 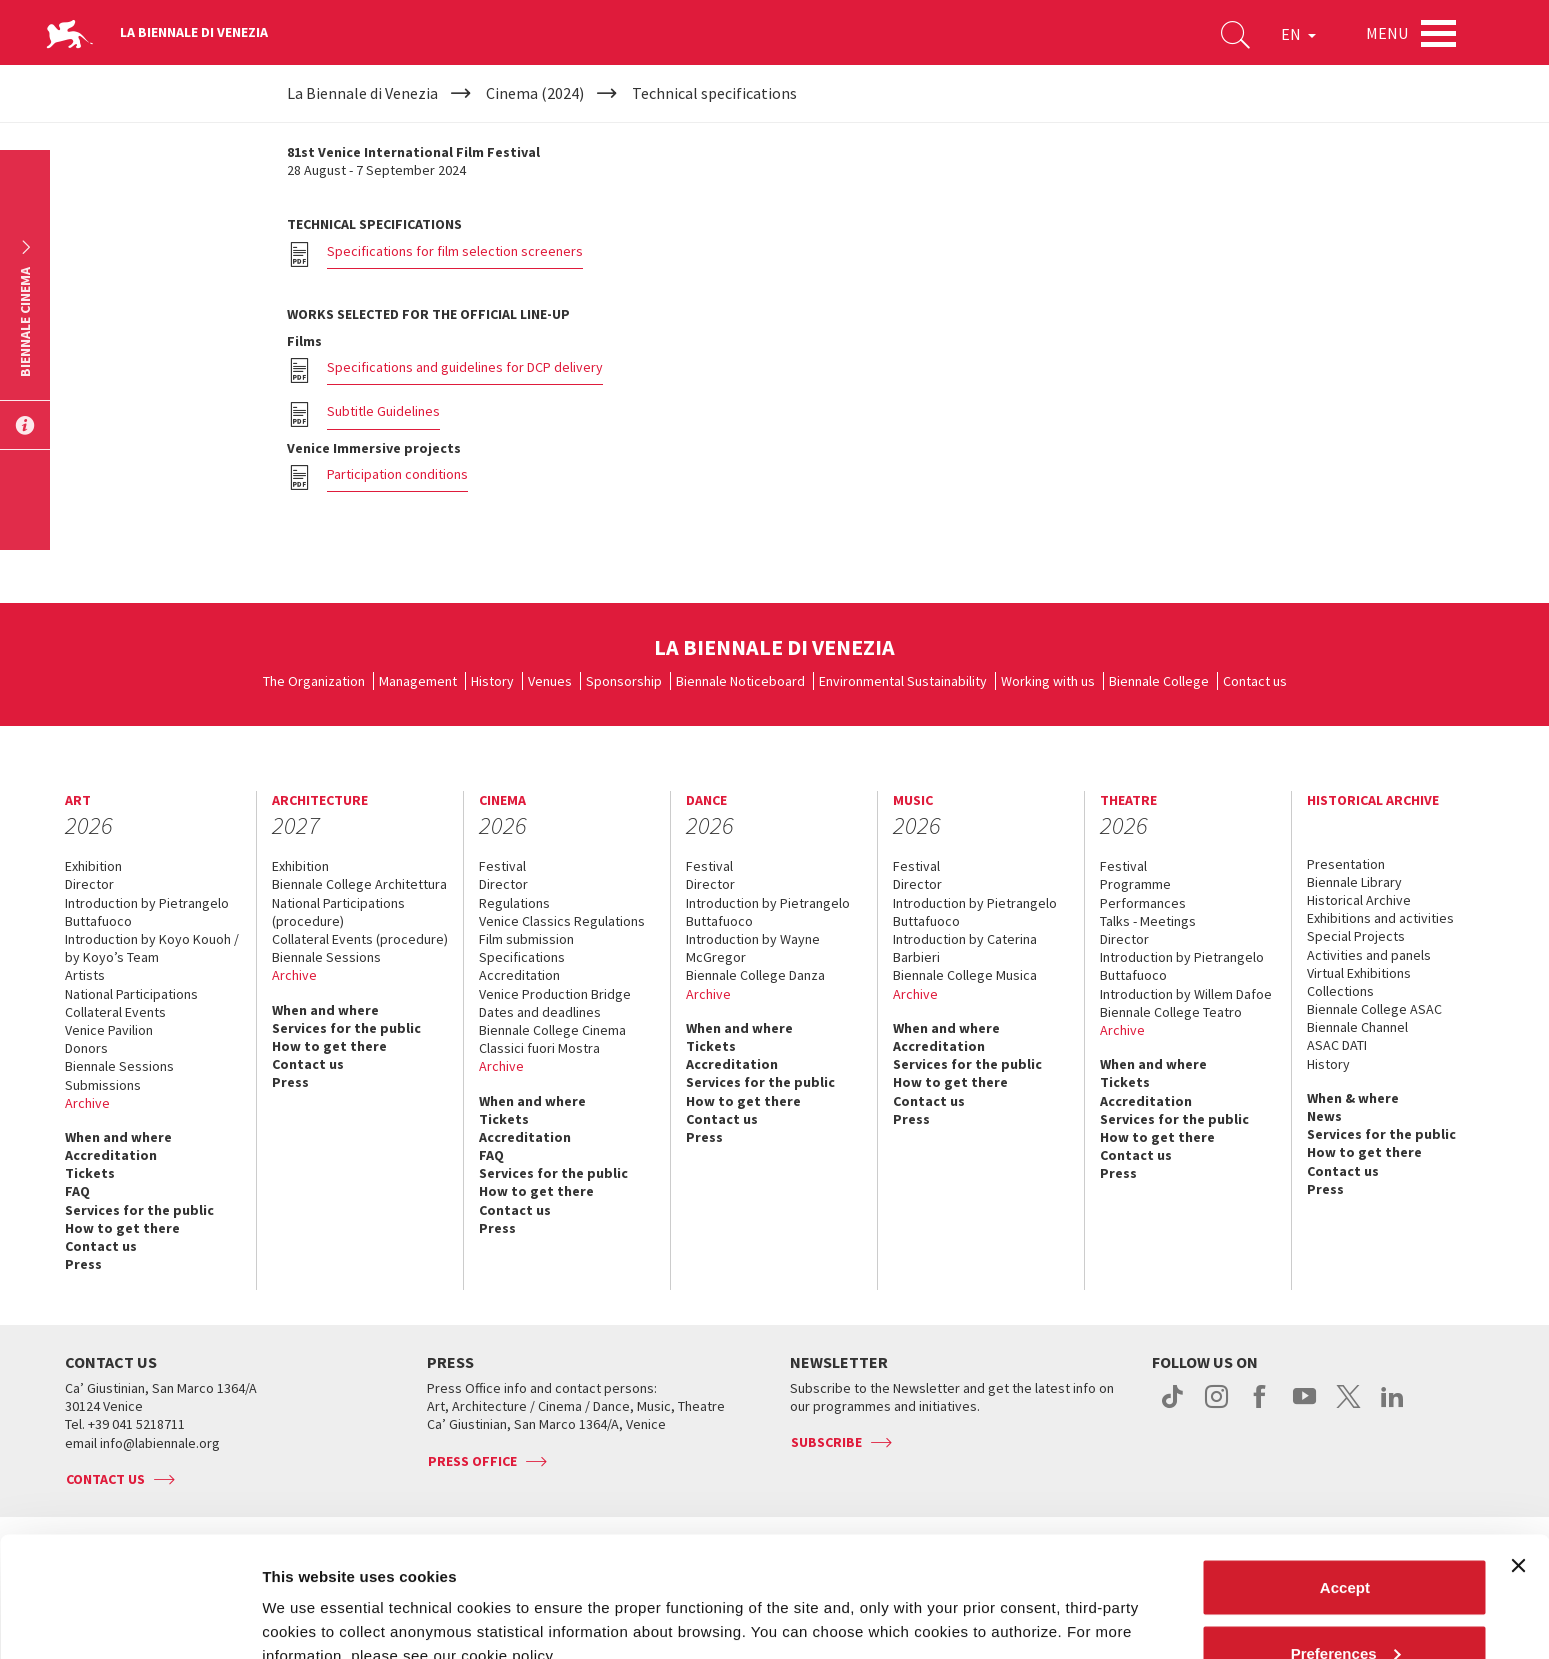 I want to click on Special Projects, so click(x=1356, y=936).